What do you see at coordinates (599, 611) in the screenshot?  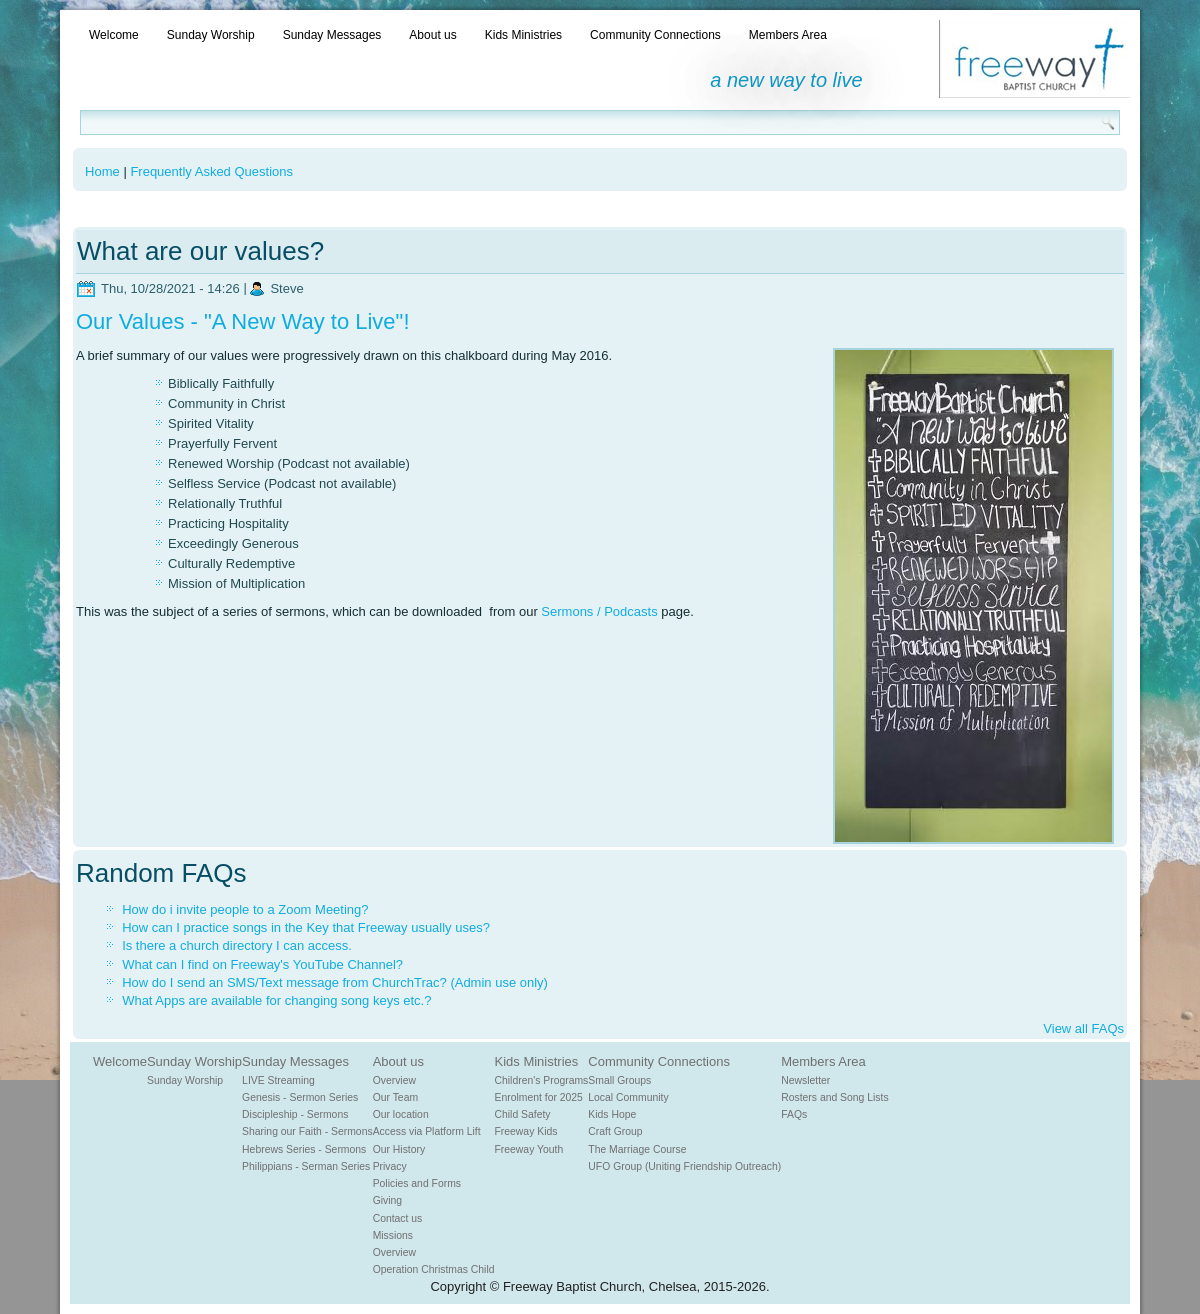 I see `Sermons / Podcasts` at bounding box center [599, 611].